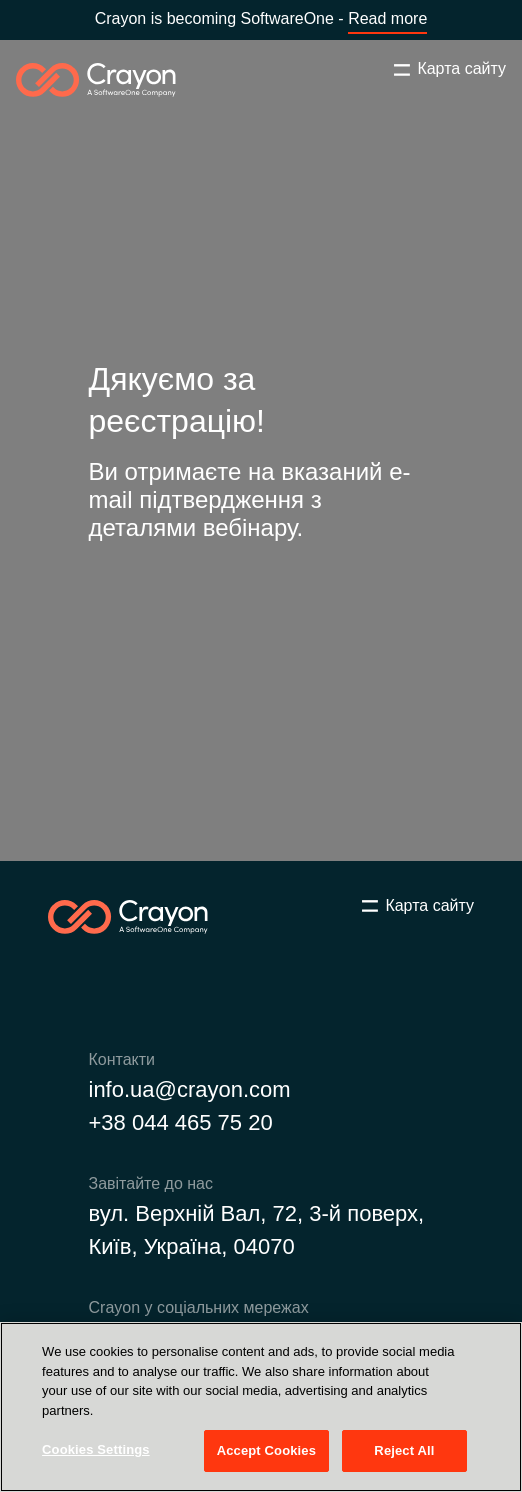  What do you see at coordinates (387, 18) in the screenshot?
I see `Read more` at bounding box center [387, 18].